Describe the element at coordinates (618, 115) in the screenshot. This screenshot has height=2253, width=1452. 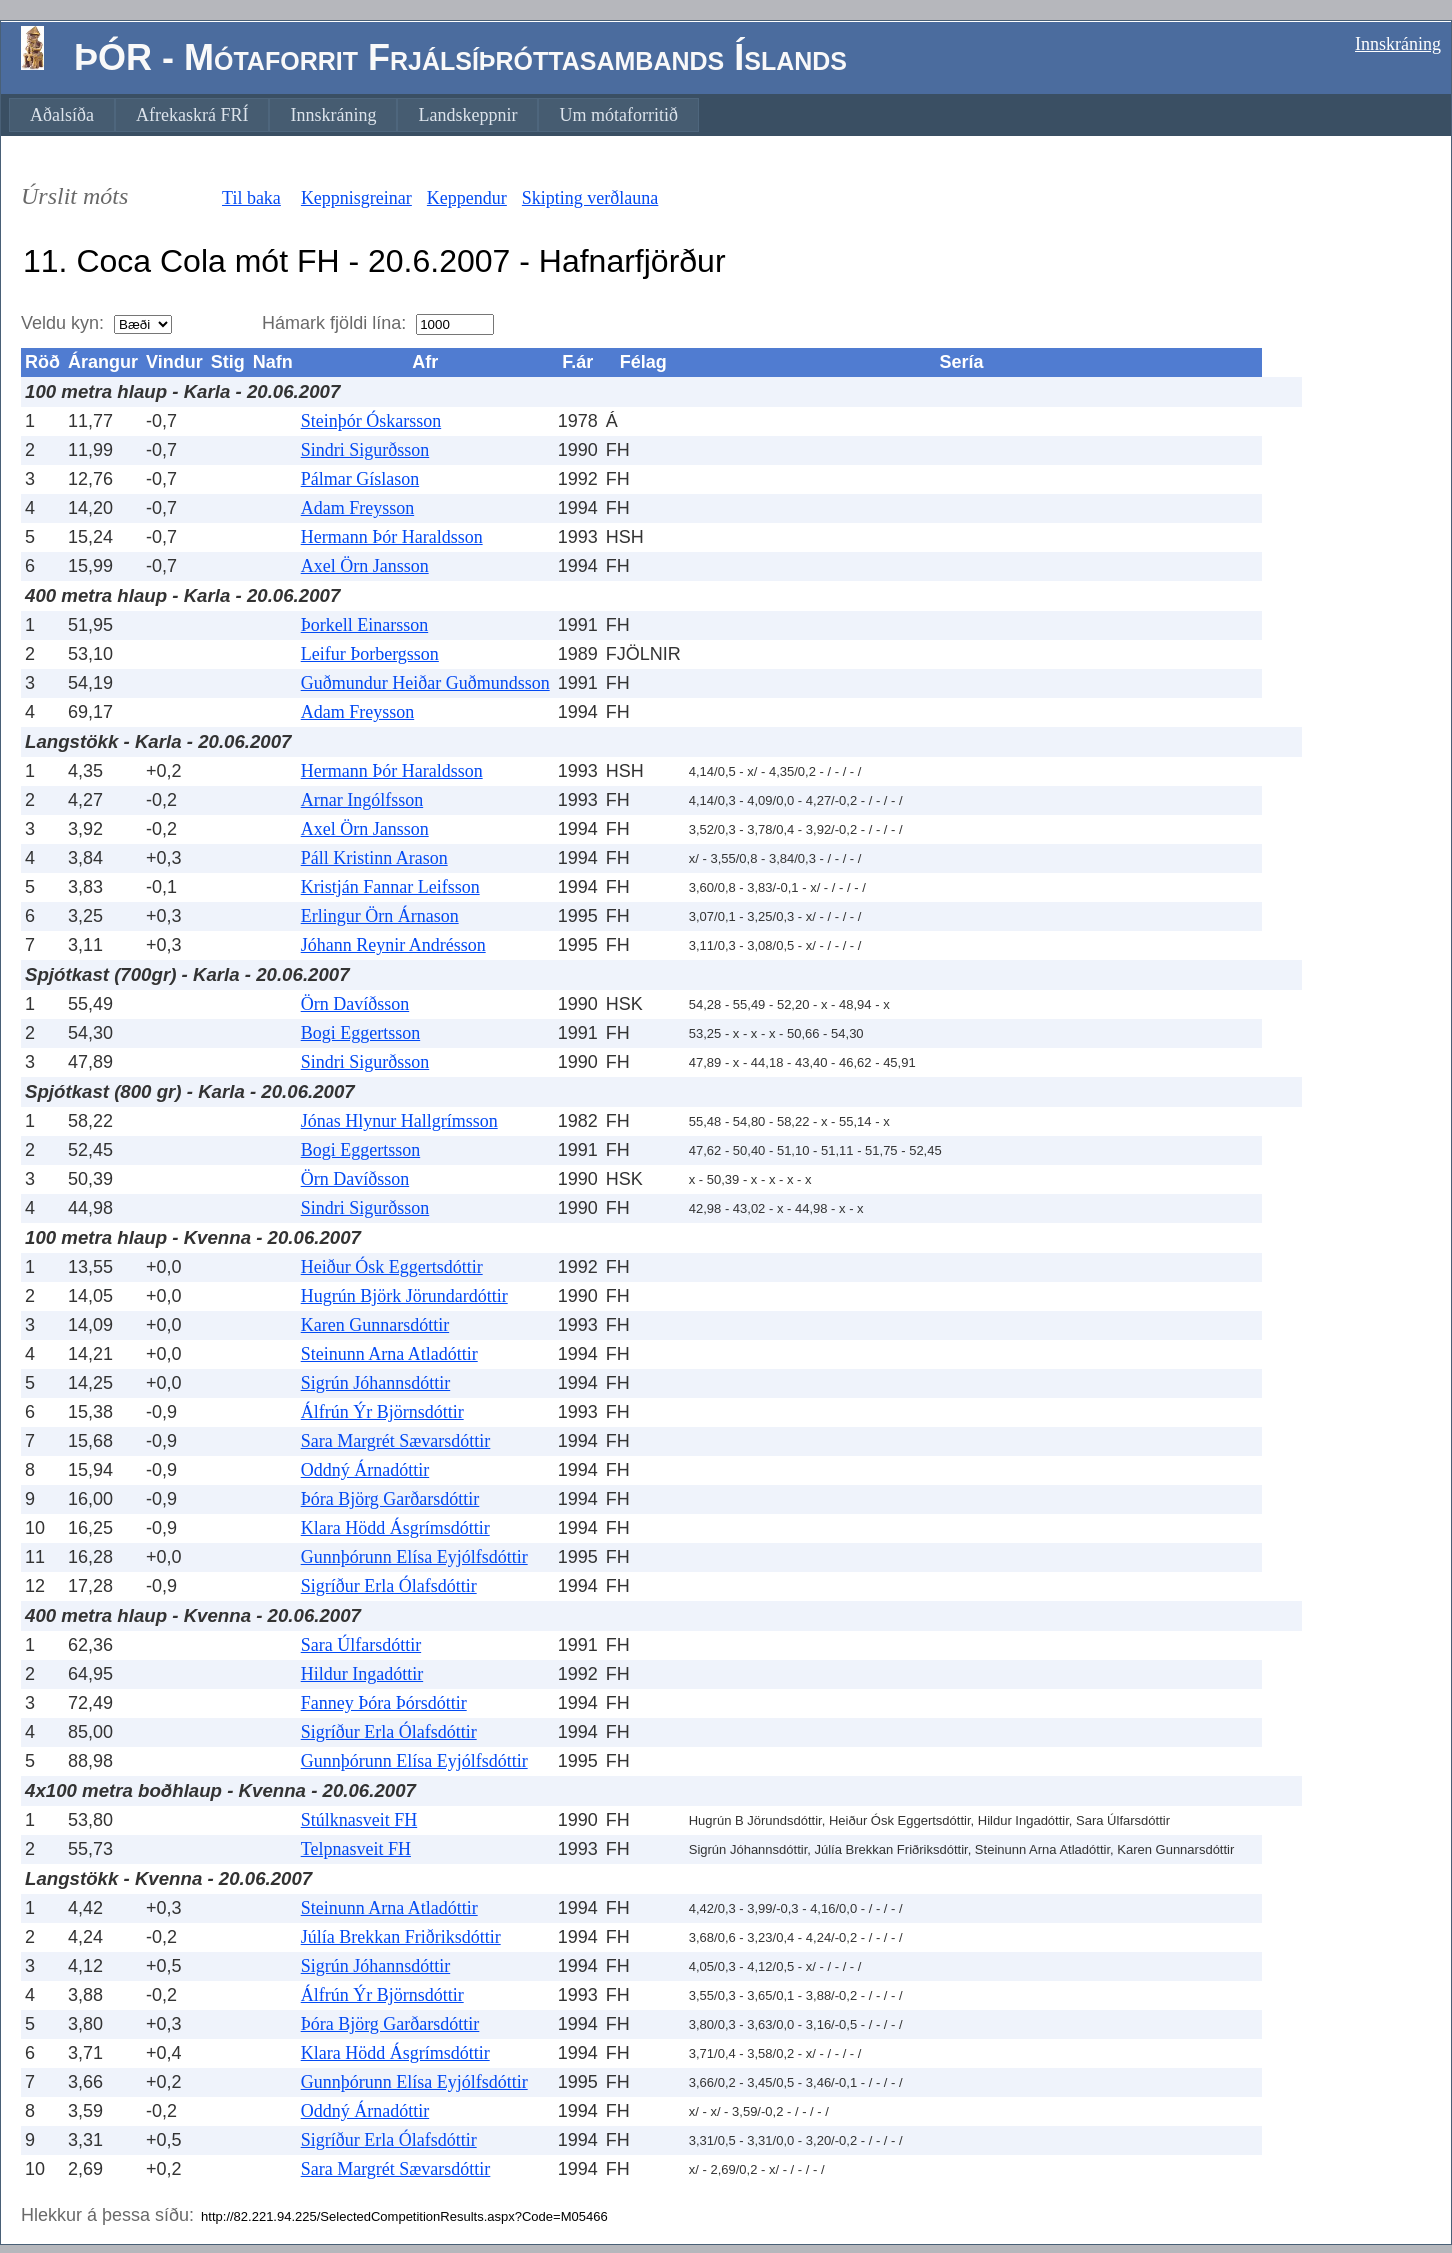
I see `Um mótaforritið` at that location.